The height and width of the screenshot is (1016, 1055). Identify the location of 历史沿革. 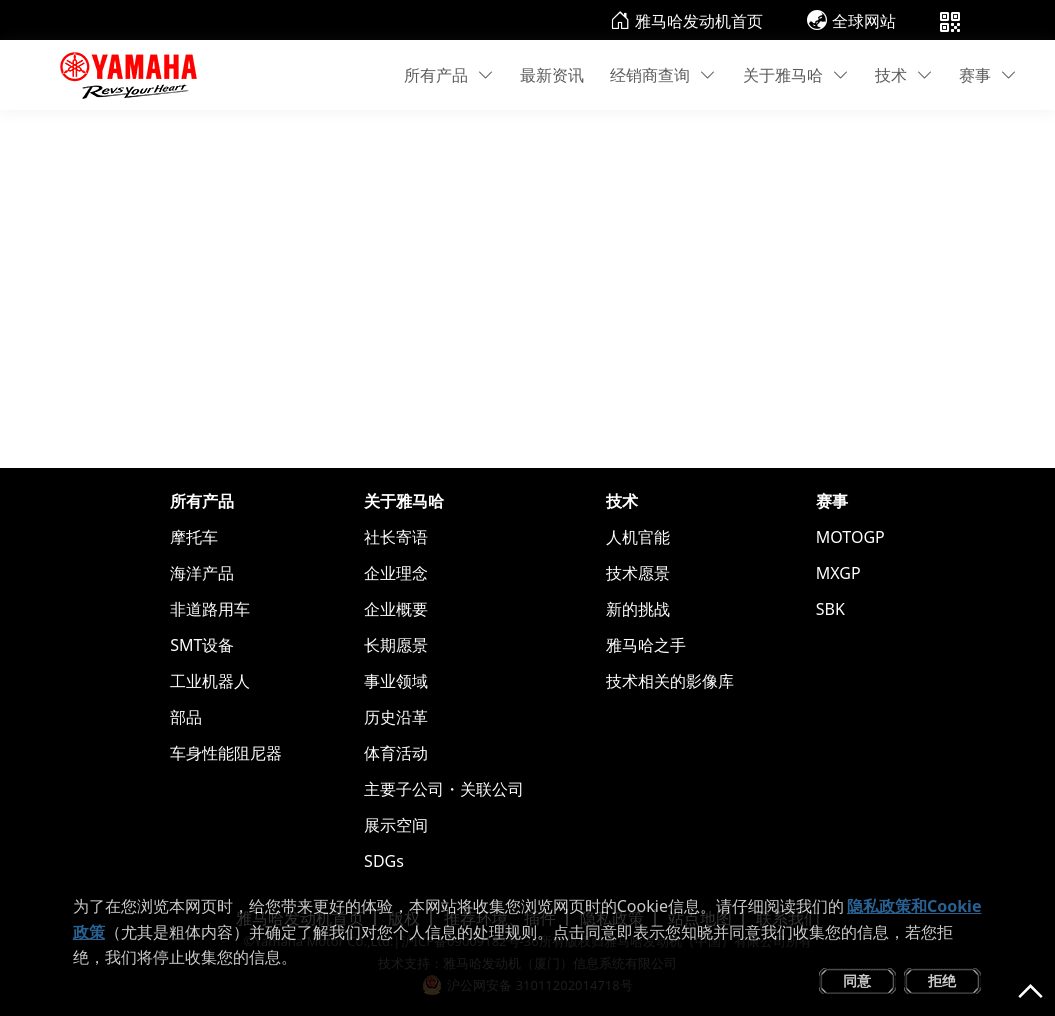
(396, 717).